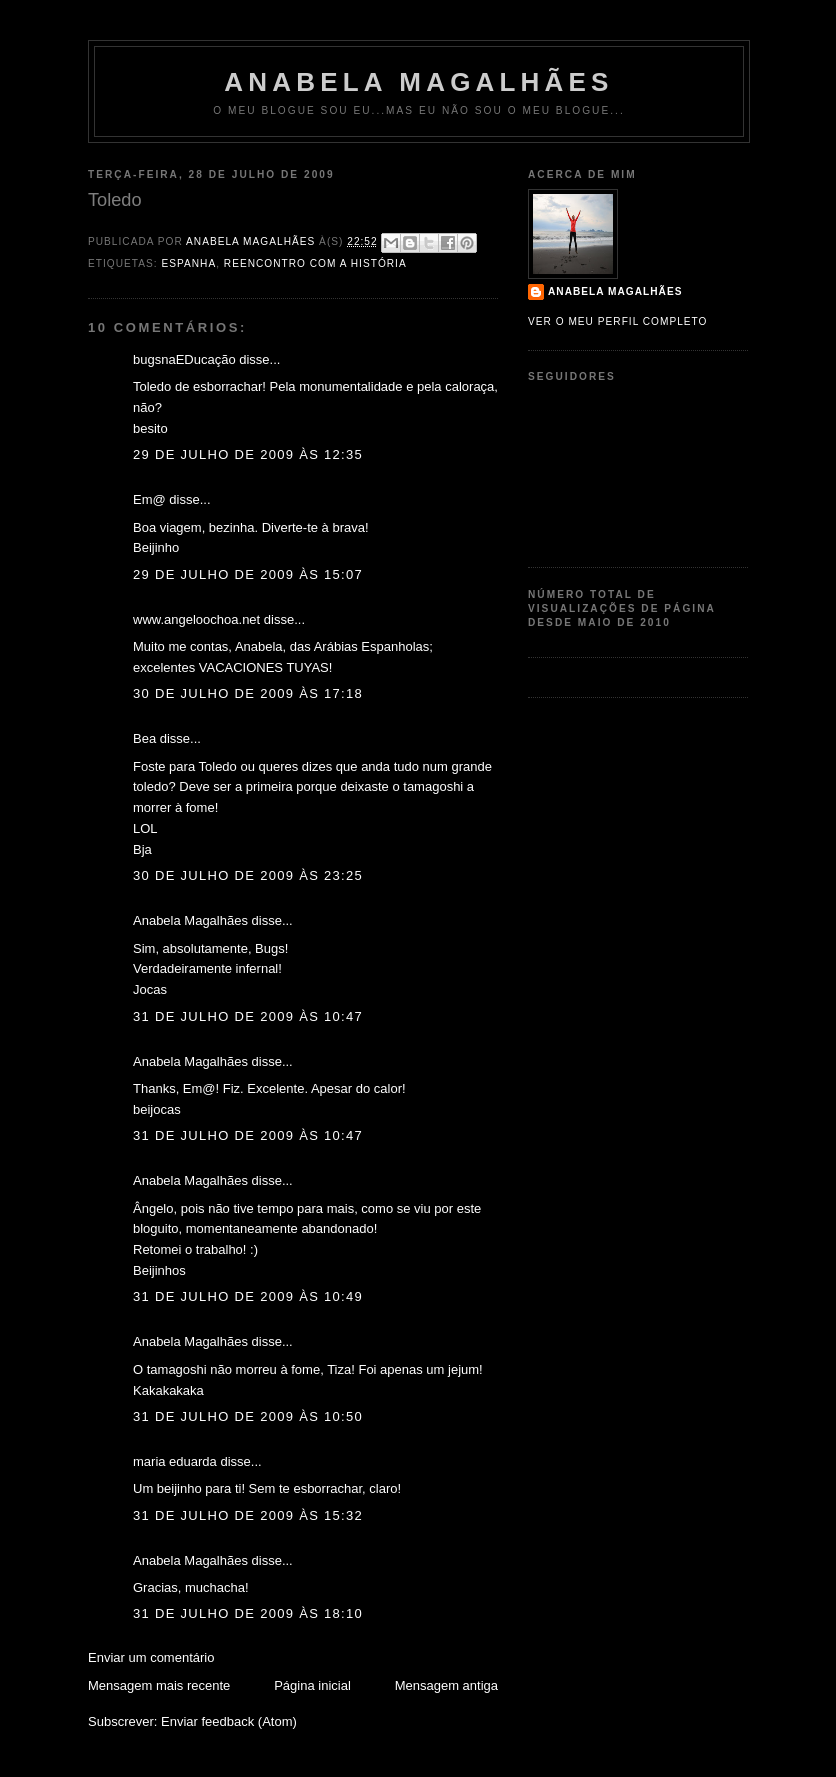 Image resolution: width=836 pixels, height=1777 pixels. I want to click on Enviar um comentário, so click(151, 1657).